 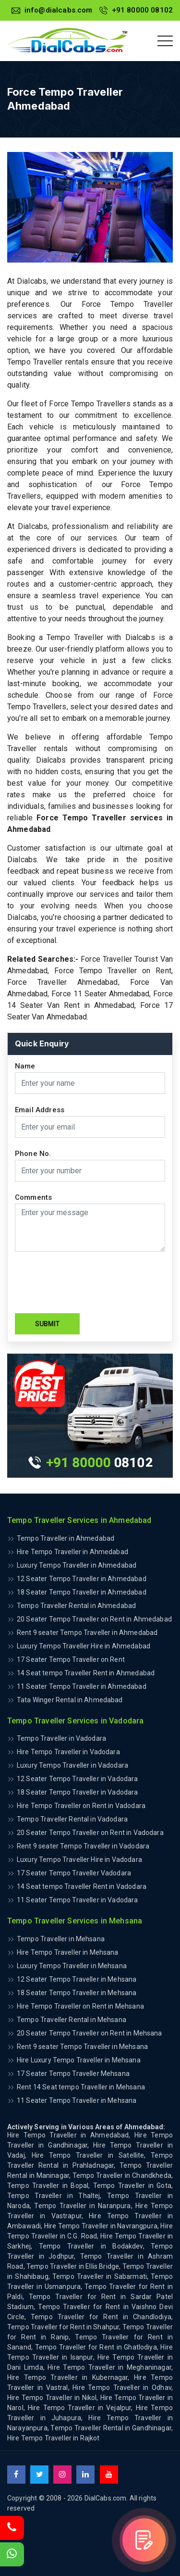 I want to click on 20 Seater Tempo Traveller on Rent in Ahmedabad, so click(x=94, y=1619).